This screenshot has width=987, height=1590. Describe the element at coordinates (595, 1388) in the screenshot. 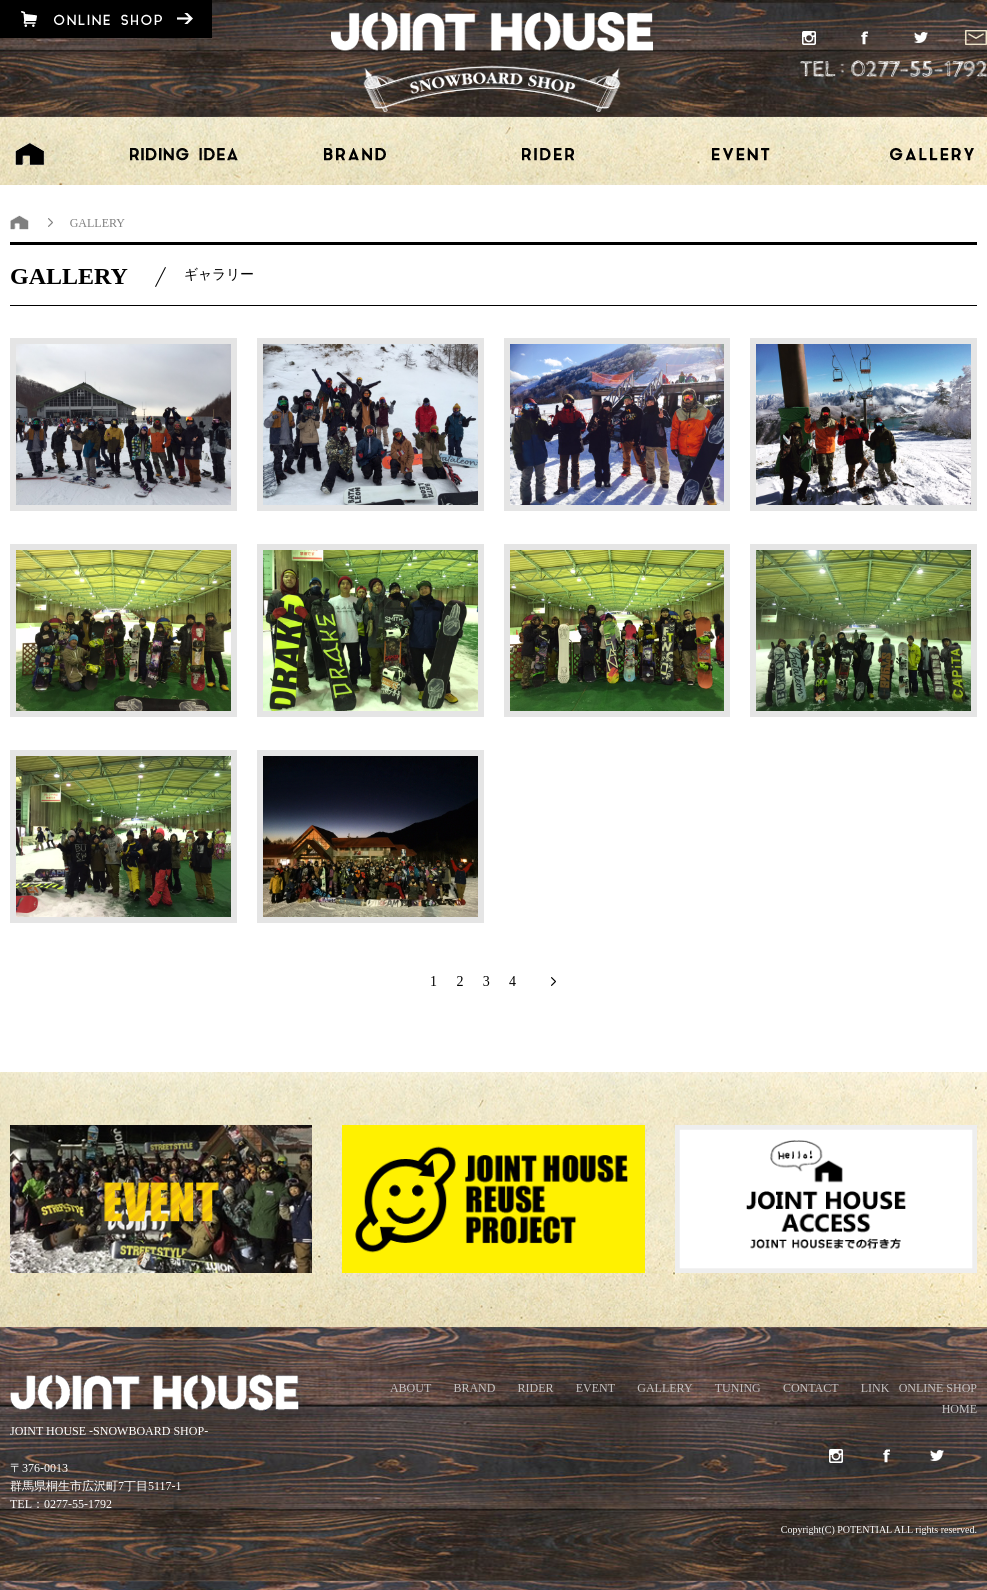

I see `EVENT` at that location.